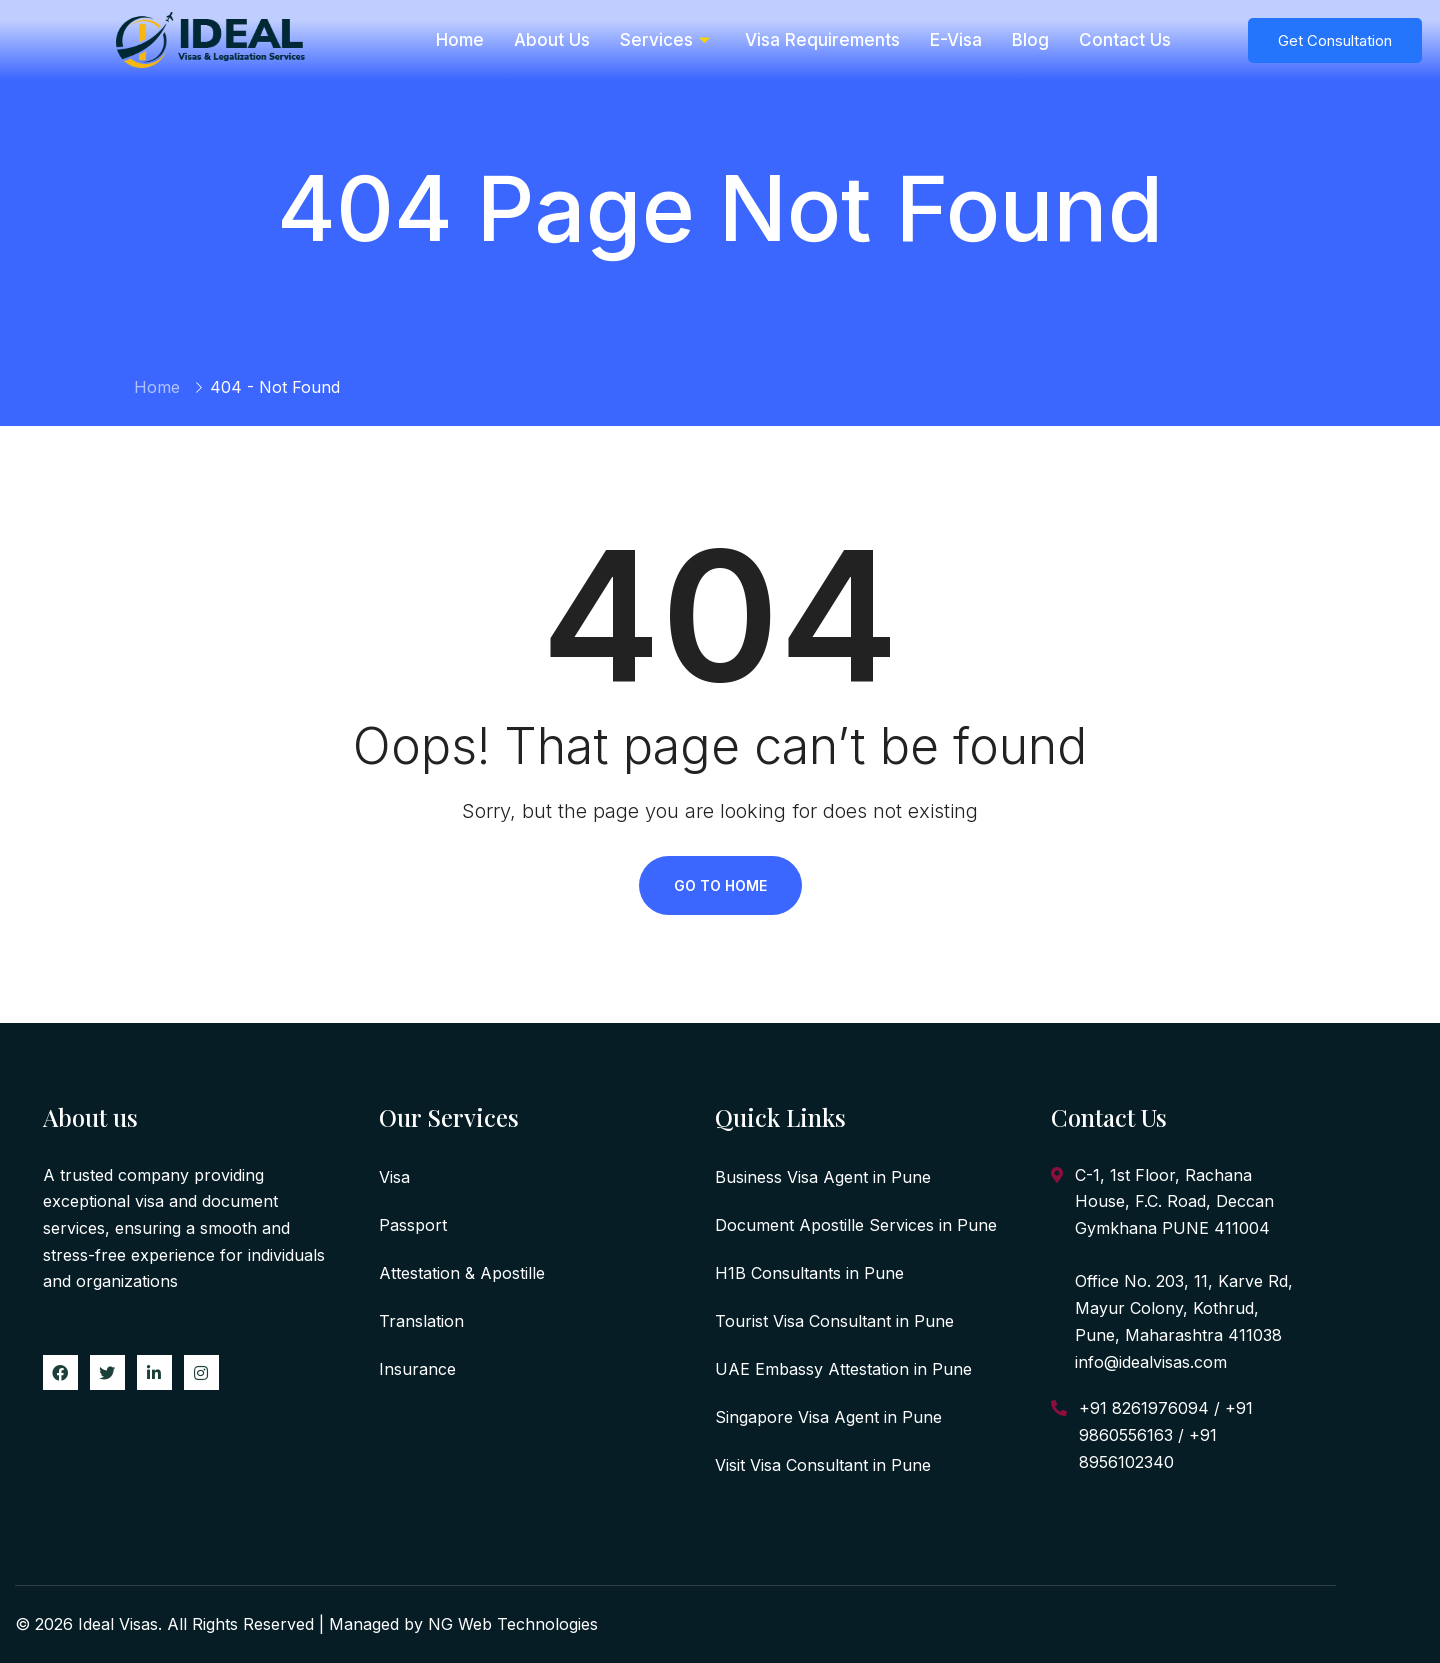 Image resolution: width=1440 pixels, height=1663 pixels. Describe the element at coordinates (394, 1177) in the screenshot. I see `Visa` at that location.